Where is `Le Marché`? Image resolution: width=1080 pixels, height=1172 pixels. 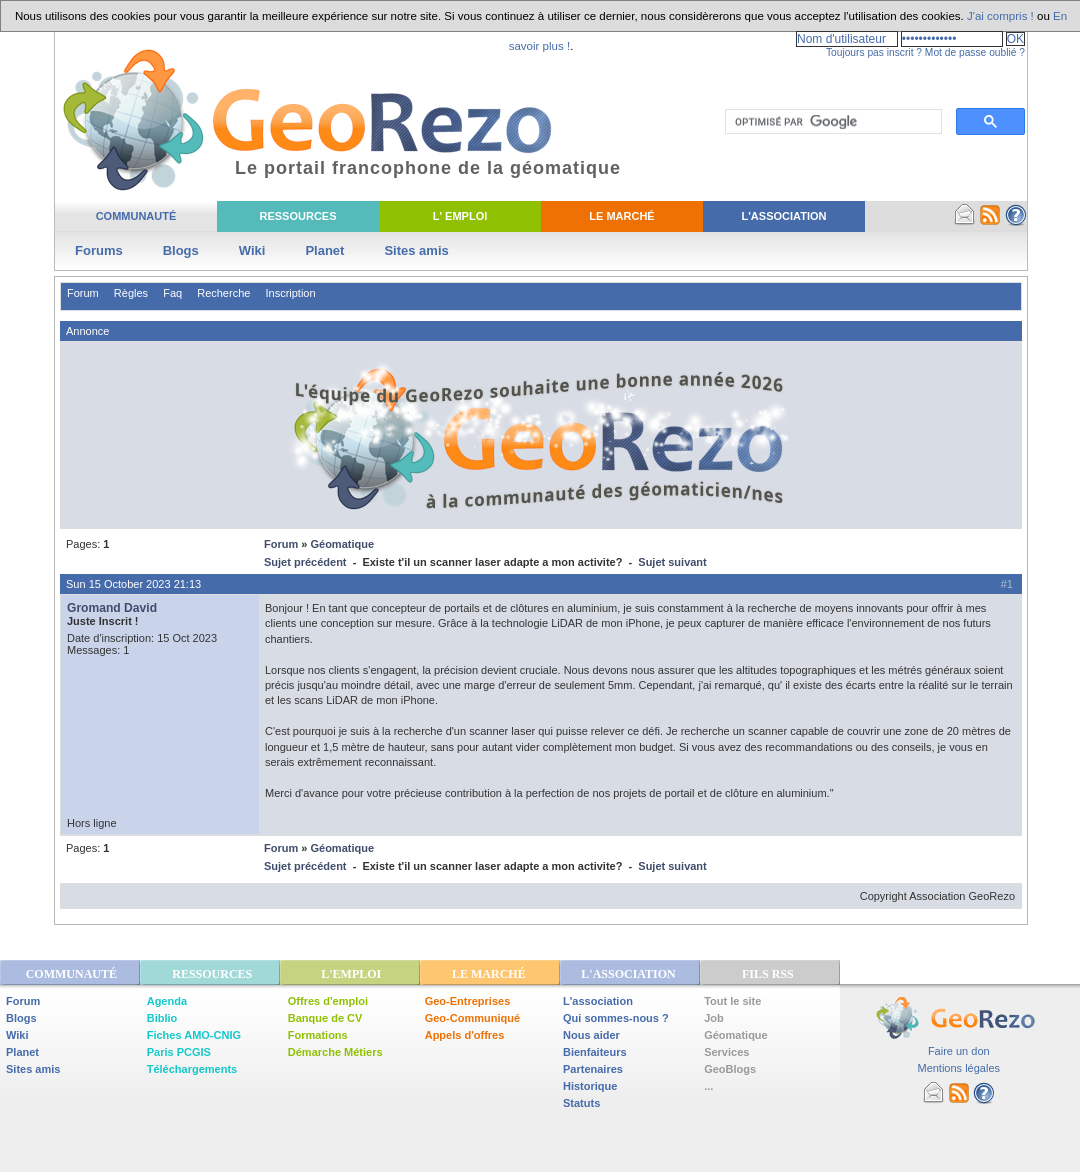
Le Marché is located at coordinates (621, 216).